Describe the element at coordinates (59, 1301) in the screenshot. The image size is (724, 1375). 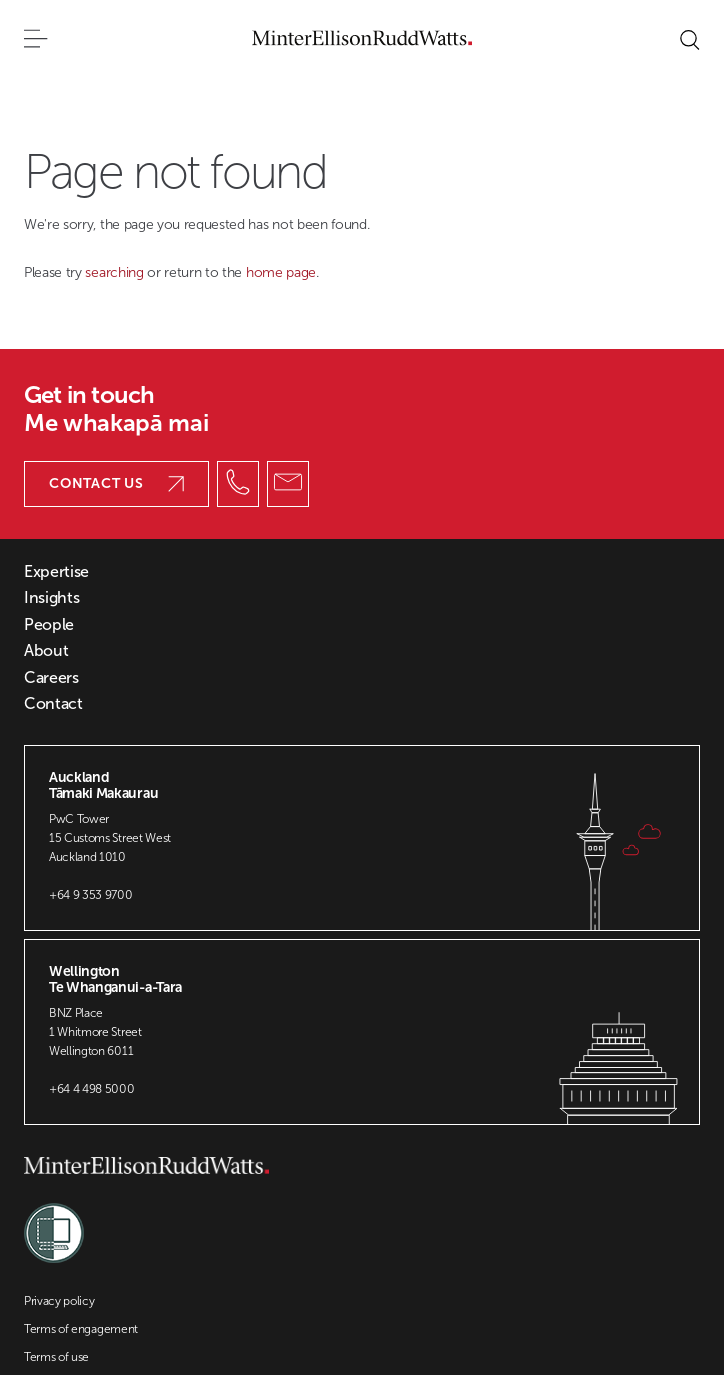
I see `Privacy policy` at that location.